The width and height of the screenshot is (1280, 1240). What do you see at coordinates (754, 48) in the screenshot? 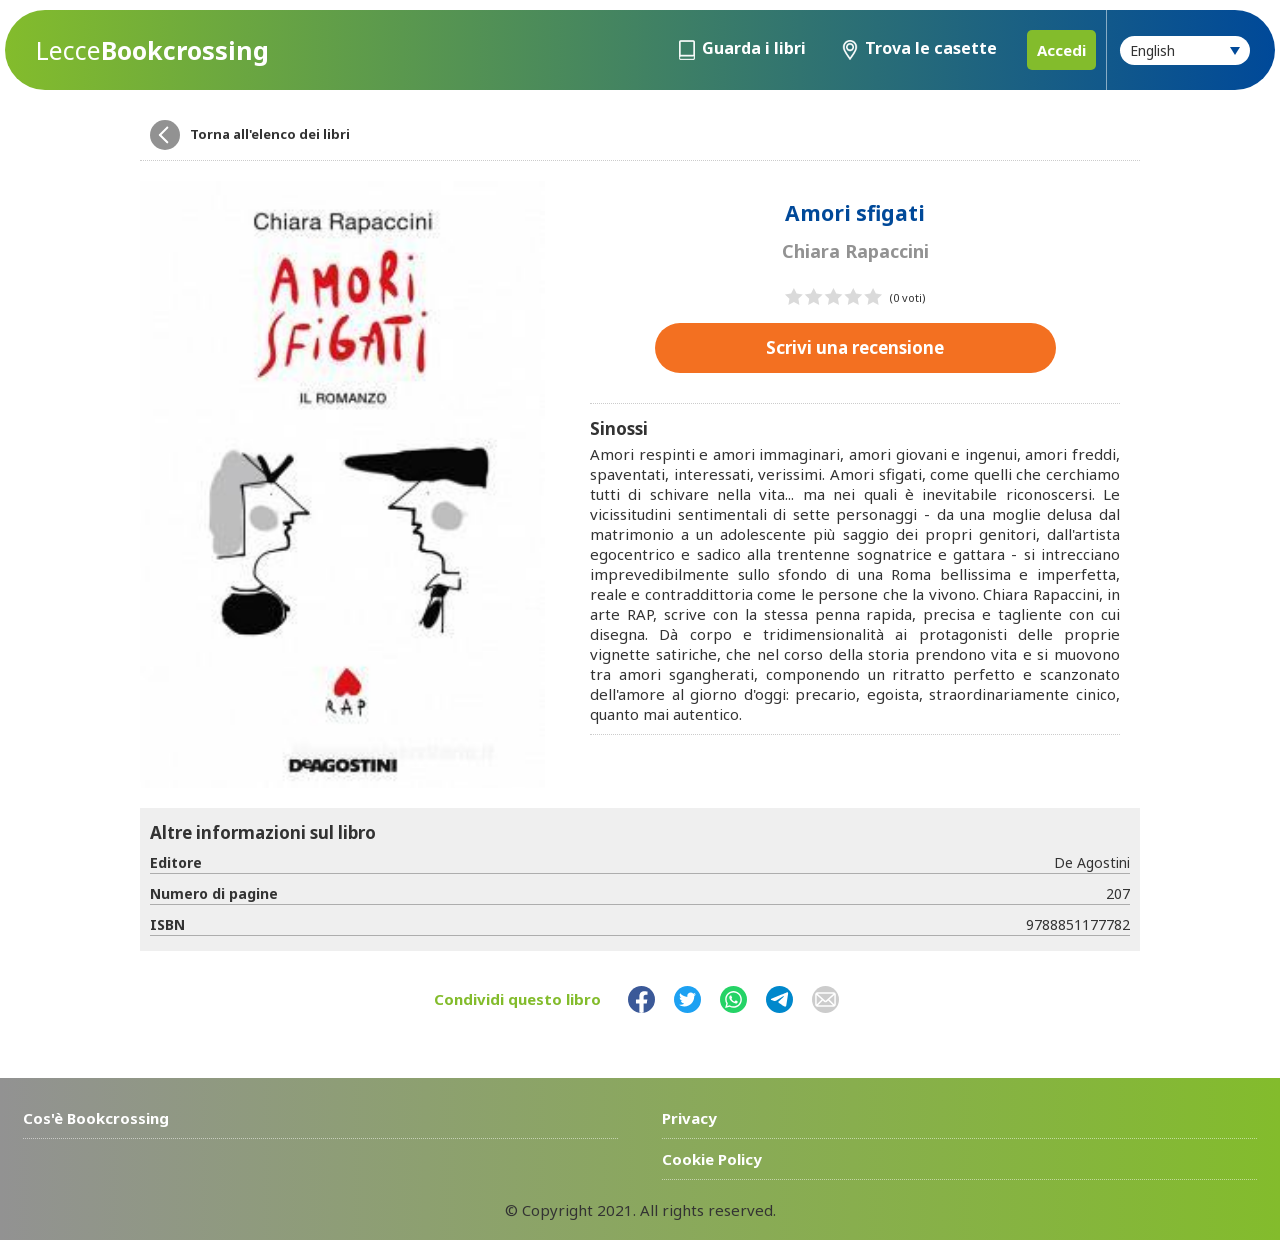
I see `Guarda i libri` at bounding box center [754, 48].